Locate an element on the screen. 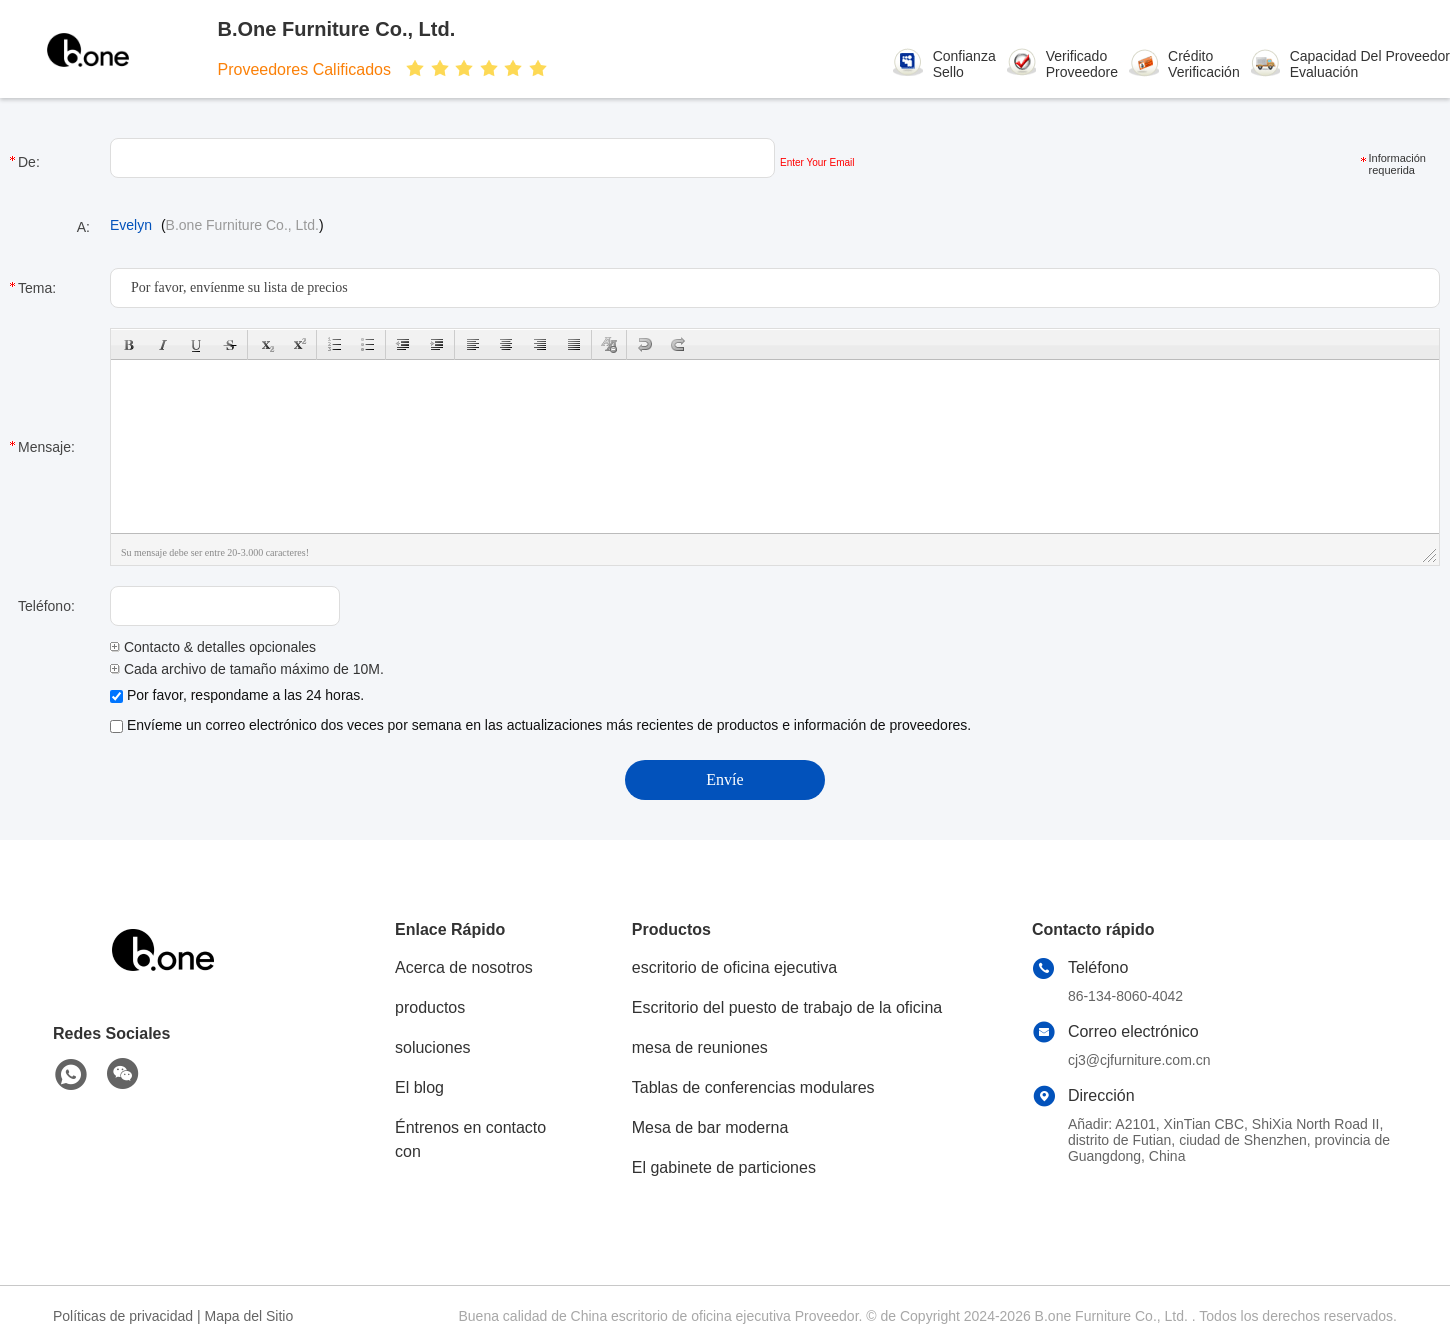 Image resolution: width=1450 pixels, height=1340 pixels. Acerca de nosotros is located at coordinates (464, 967).